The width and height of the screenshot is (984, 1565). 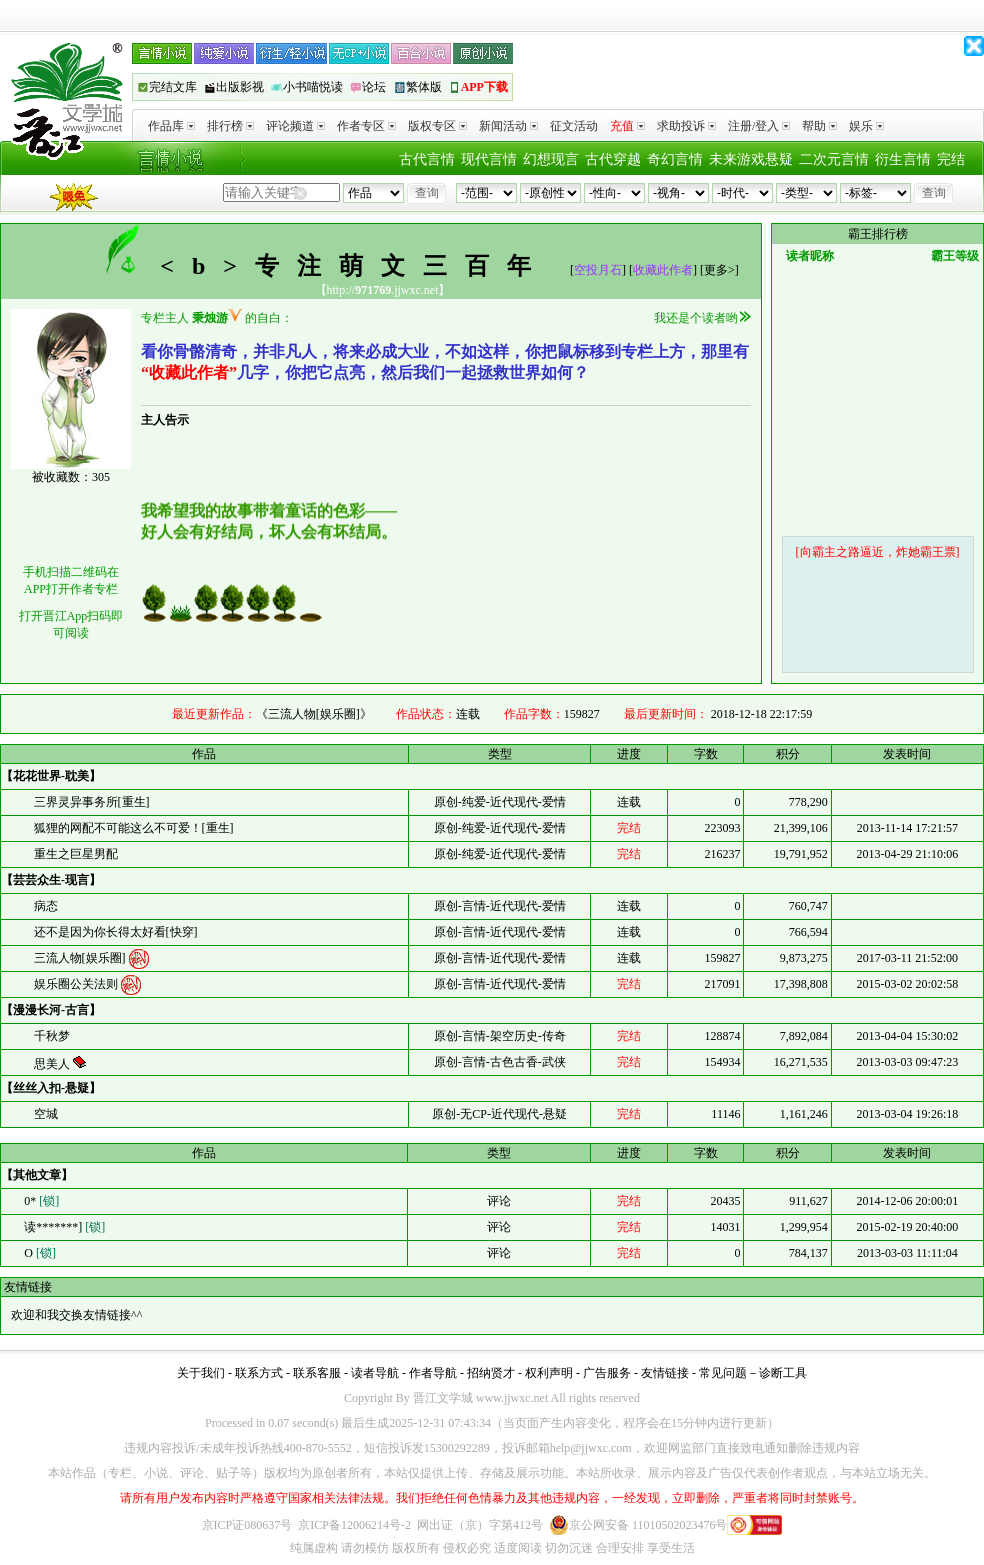 What do you see at coordinates (903, 159) in the screenshot?
I see `衍生言情` at bounding box center [903, 159].